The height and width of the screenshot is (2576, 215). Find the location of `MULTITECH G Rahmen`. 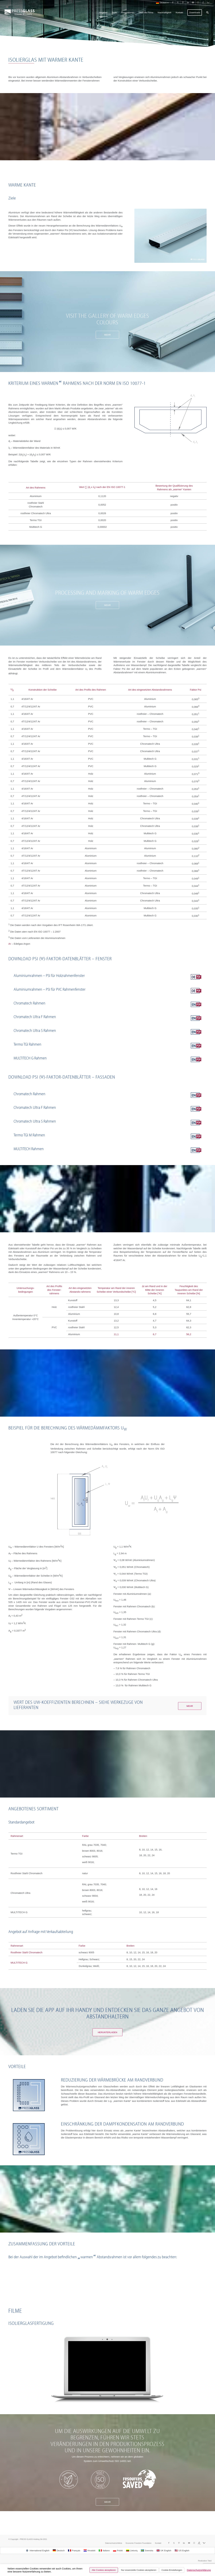

MULTITECH G Rahmen is located at coordinates (35, 1058).